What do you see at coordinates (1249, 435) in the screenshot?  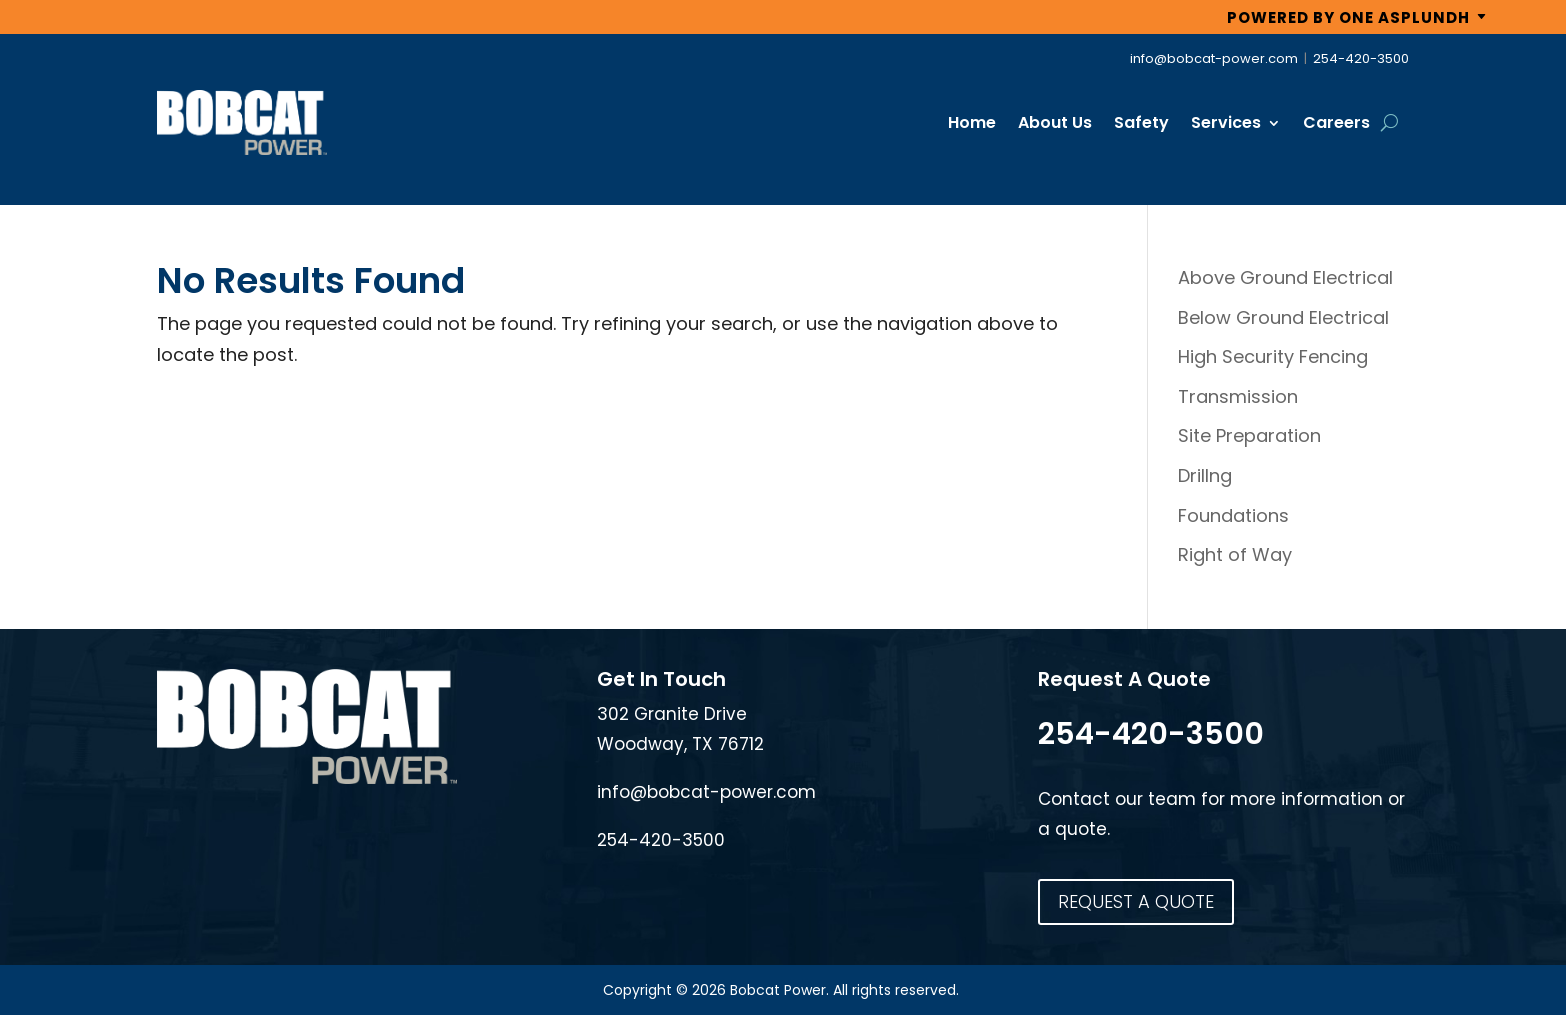 I see `Site Preparation` at bounding box center [1249, 435].